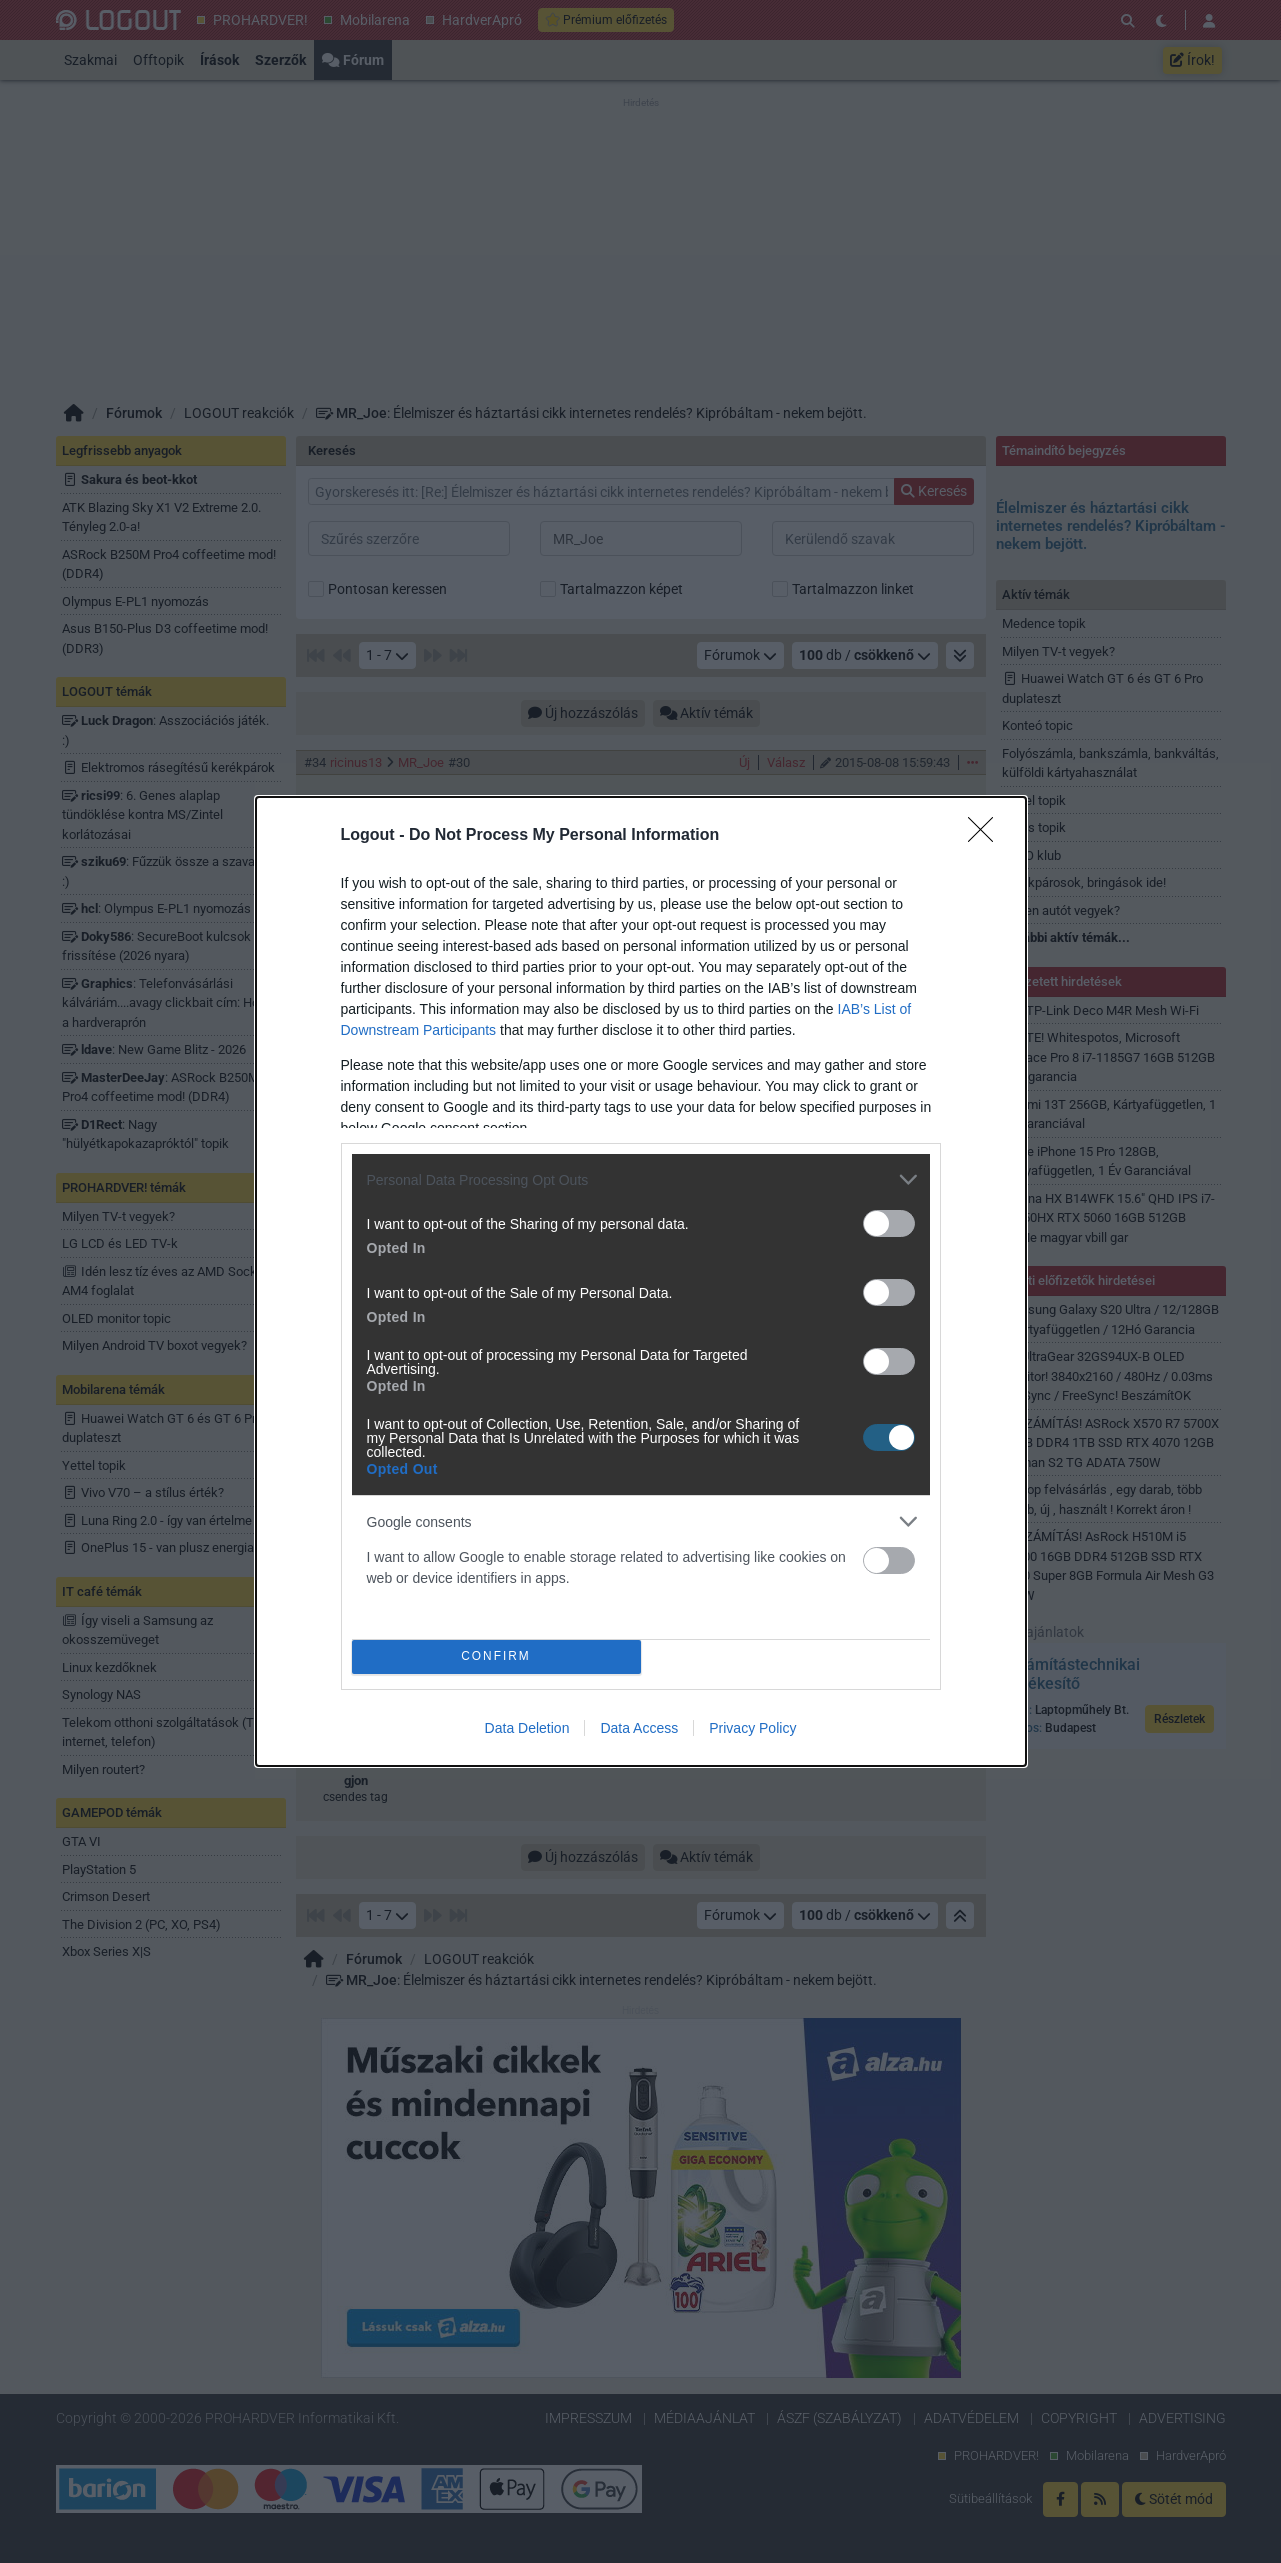  Describe the element at coordinates (641, 1281) in the screenshot. I see `[dialog]` at that location.